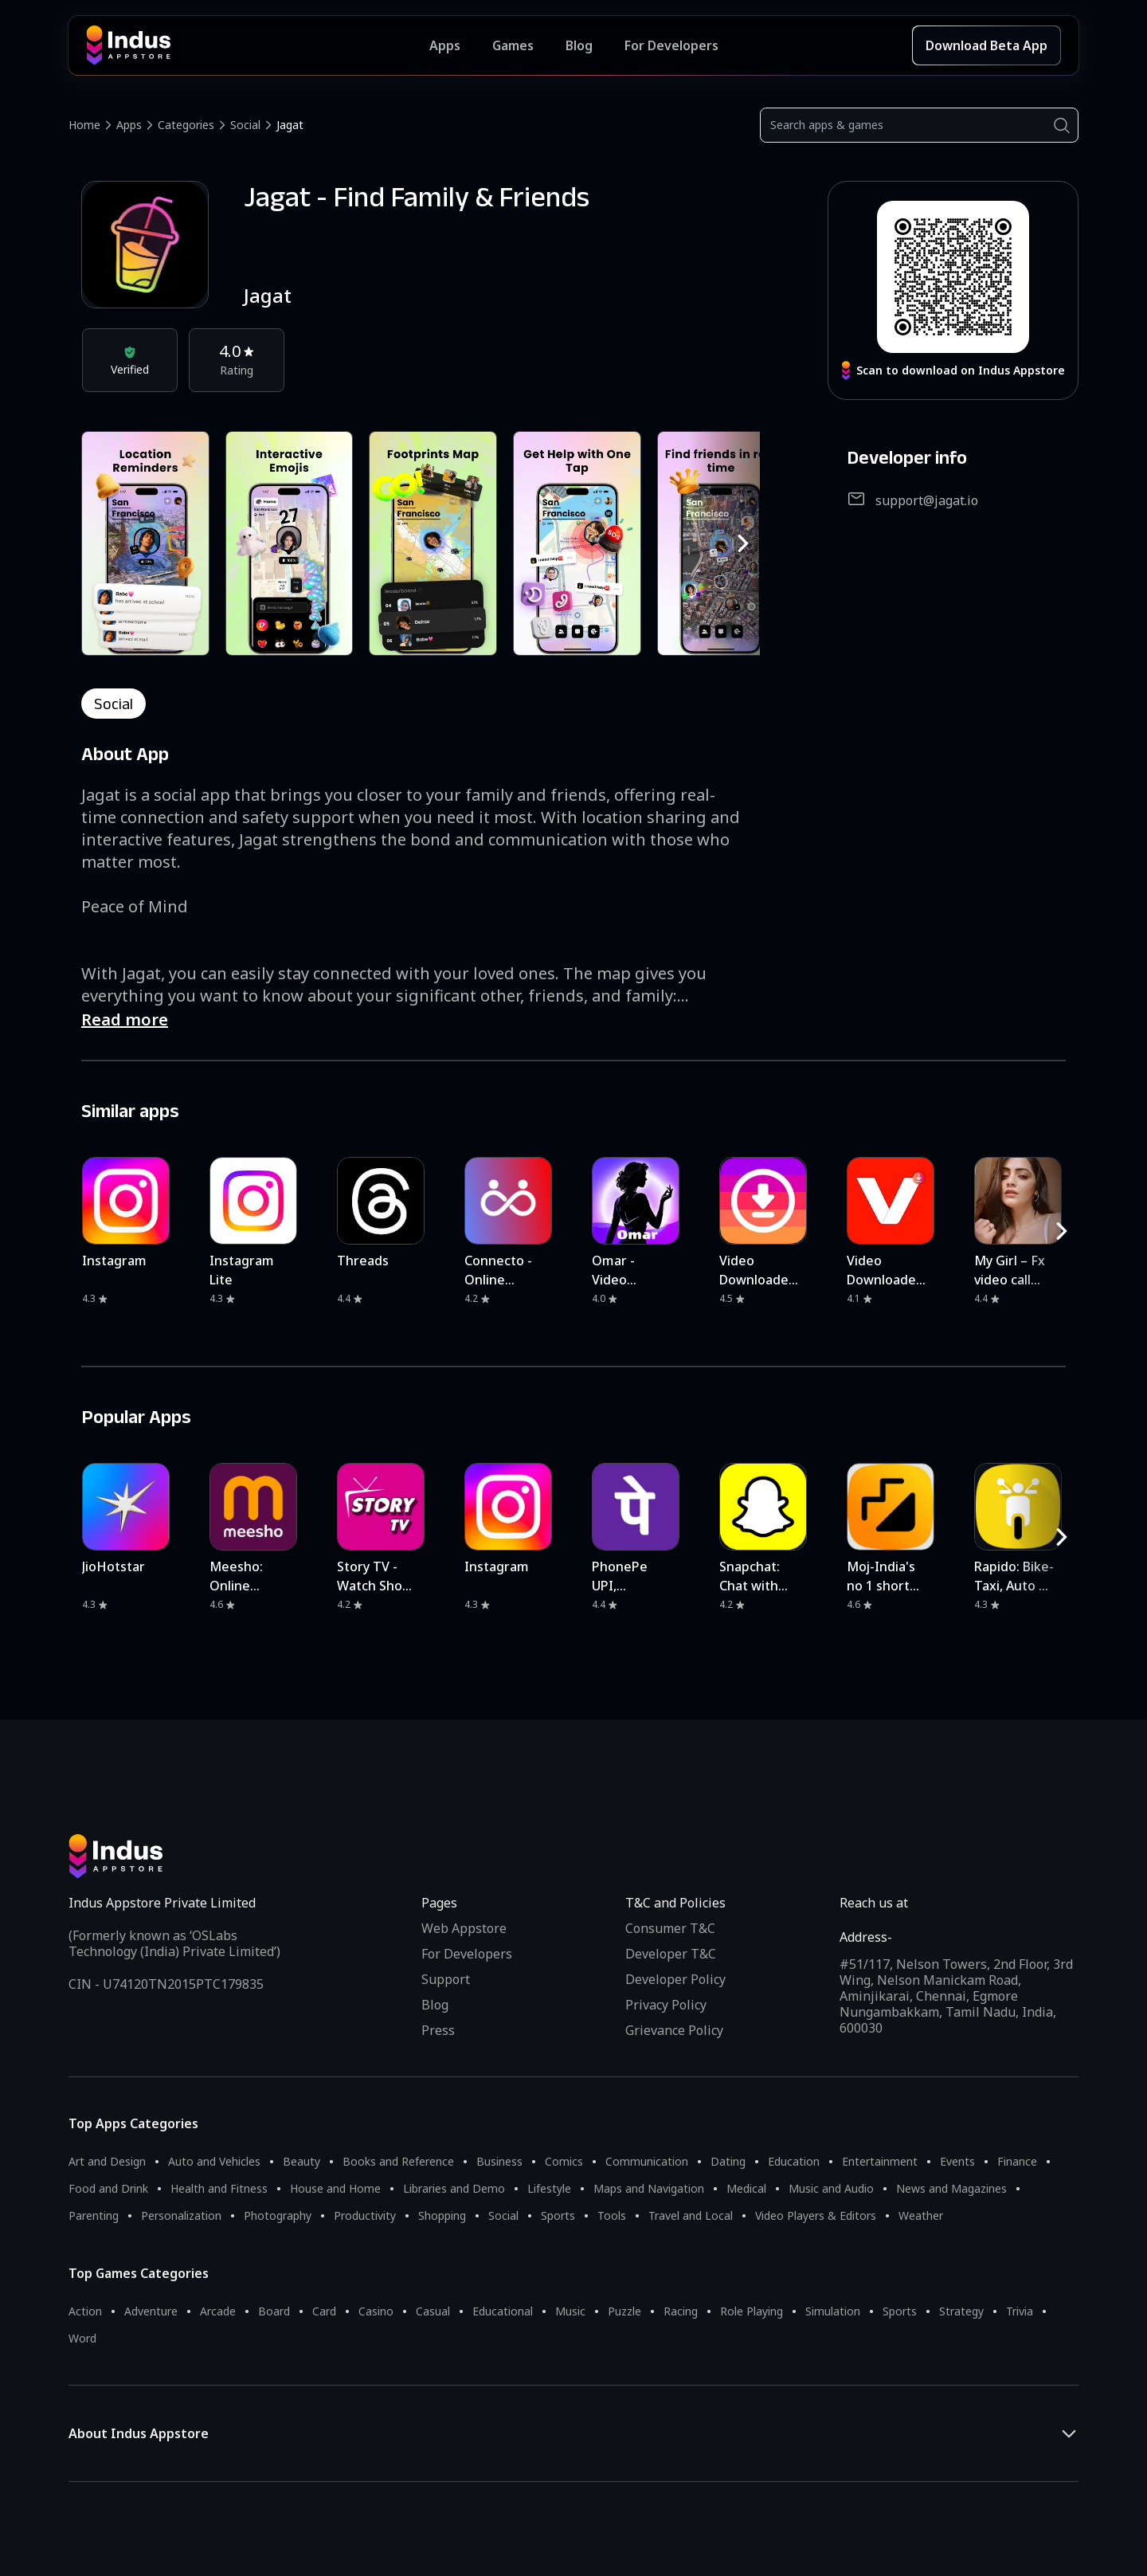  Describe the element at coordinates (611, 2215) in the screenshot. I see `Tools` at that location.